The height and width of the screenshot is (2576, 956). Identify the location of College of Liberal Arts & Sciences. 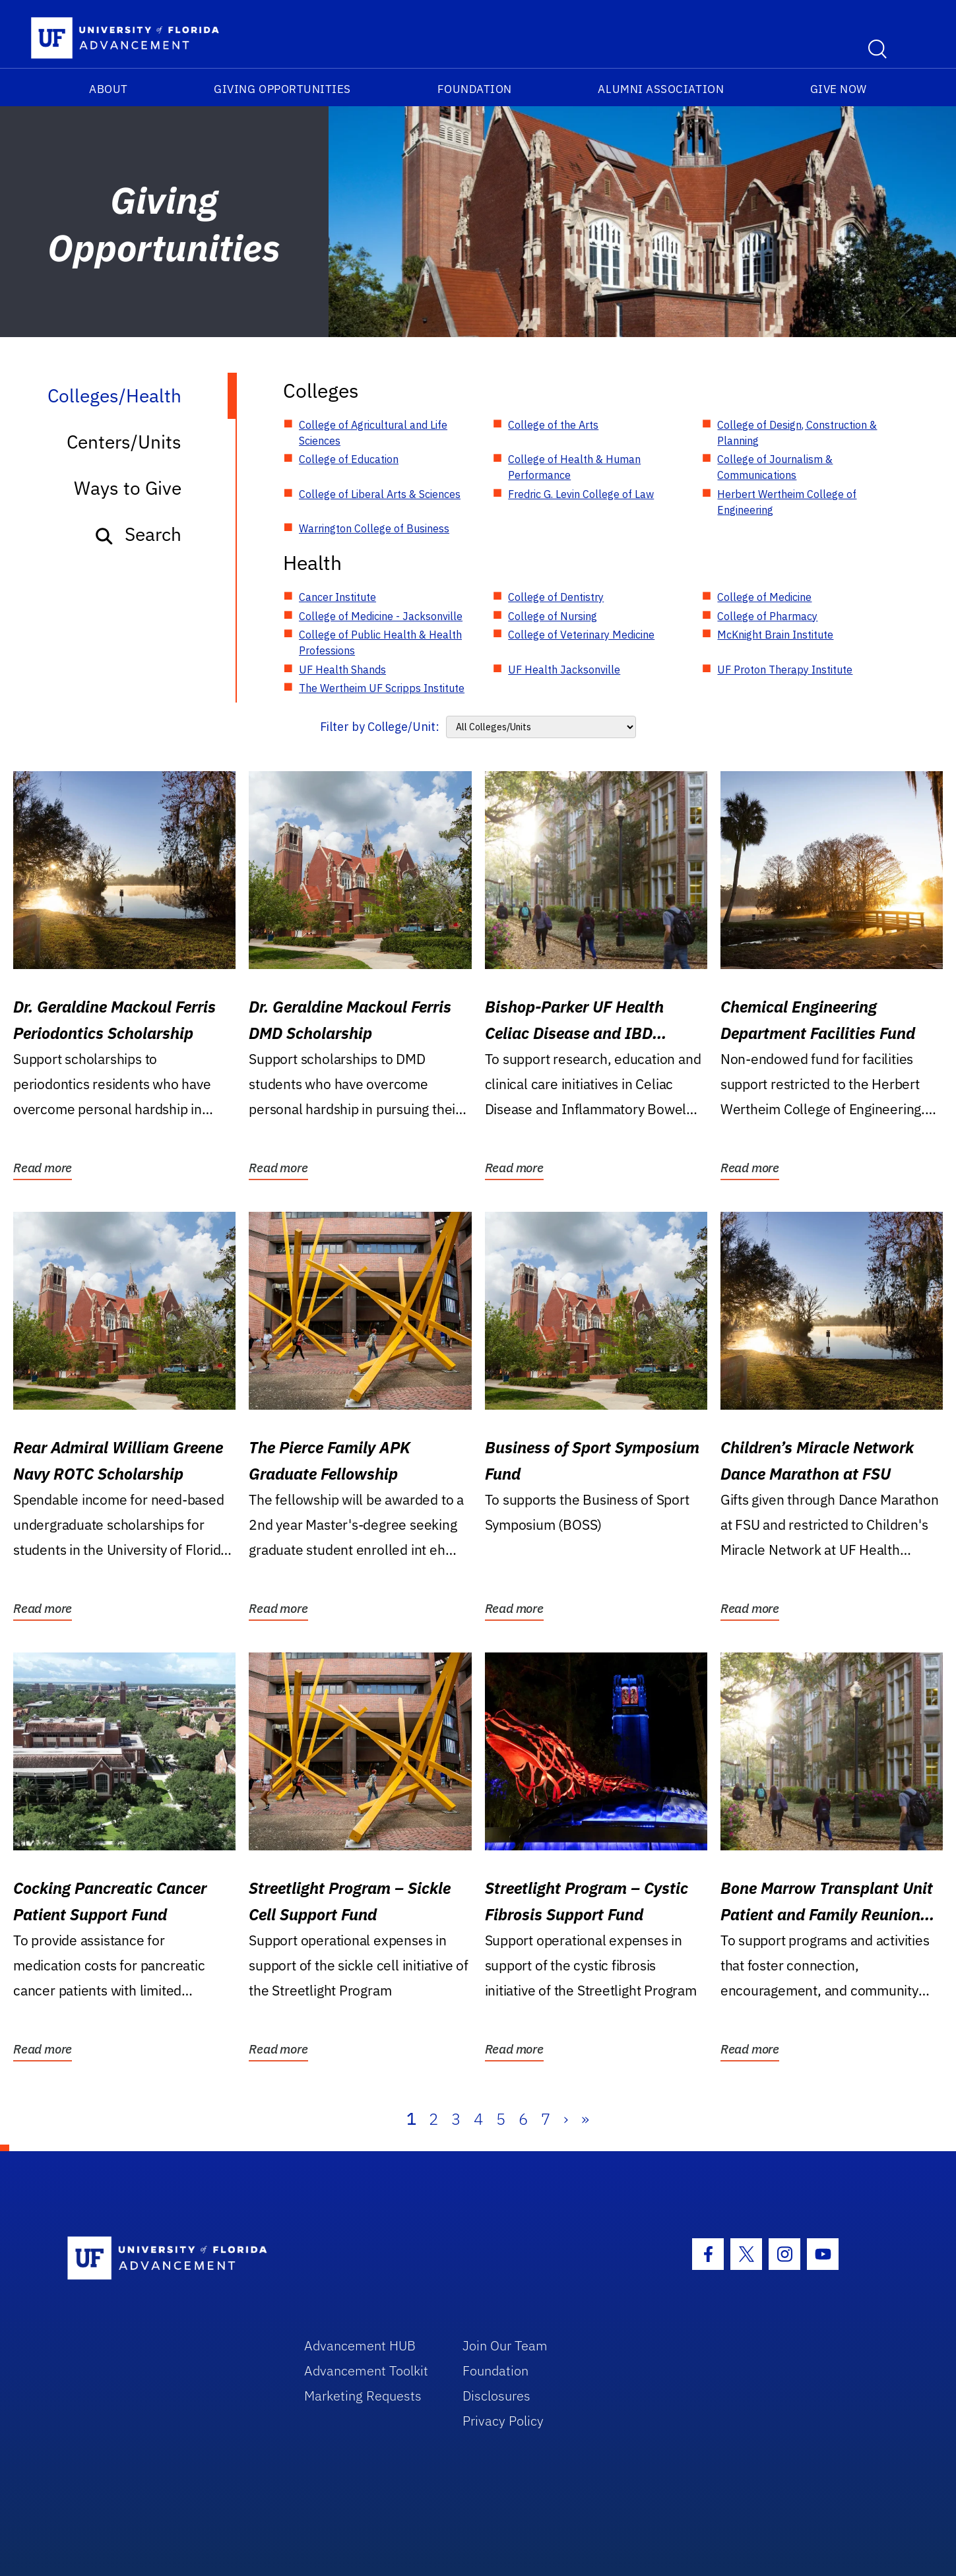
(380, 494).